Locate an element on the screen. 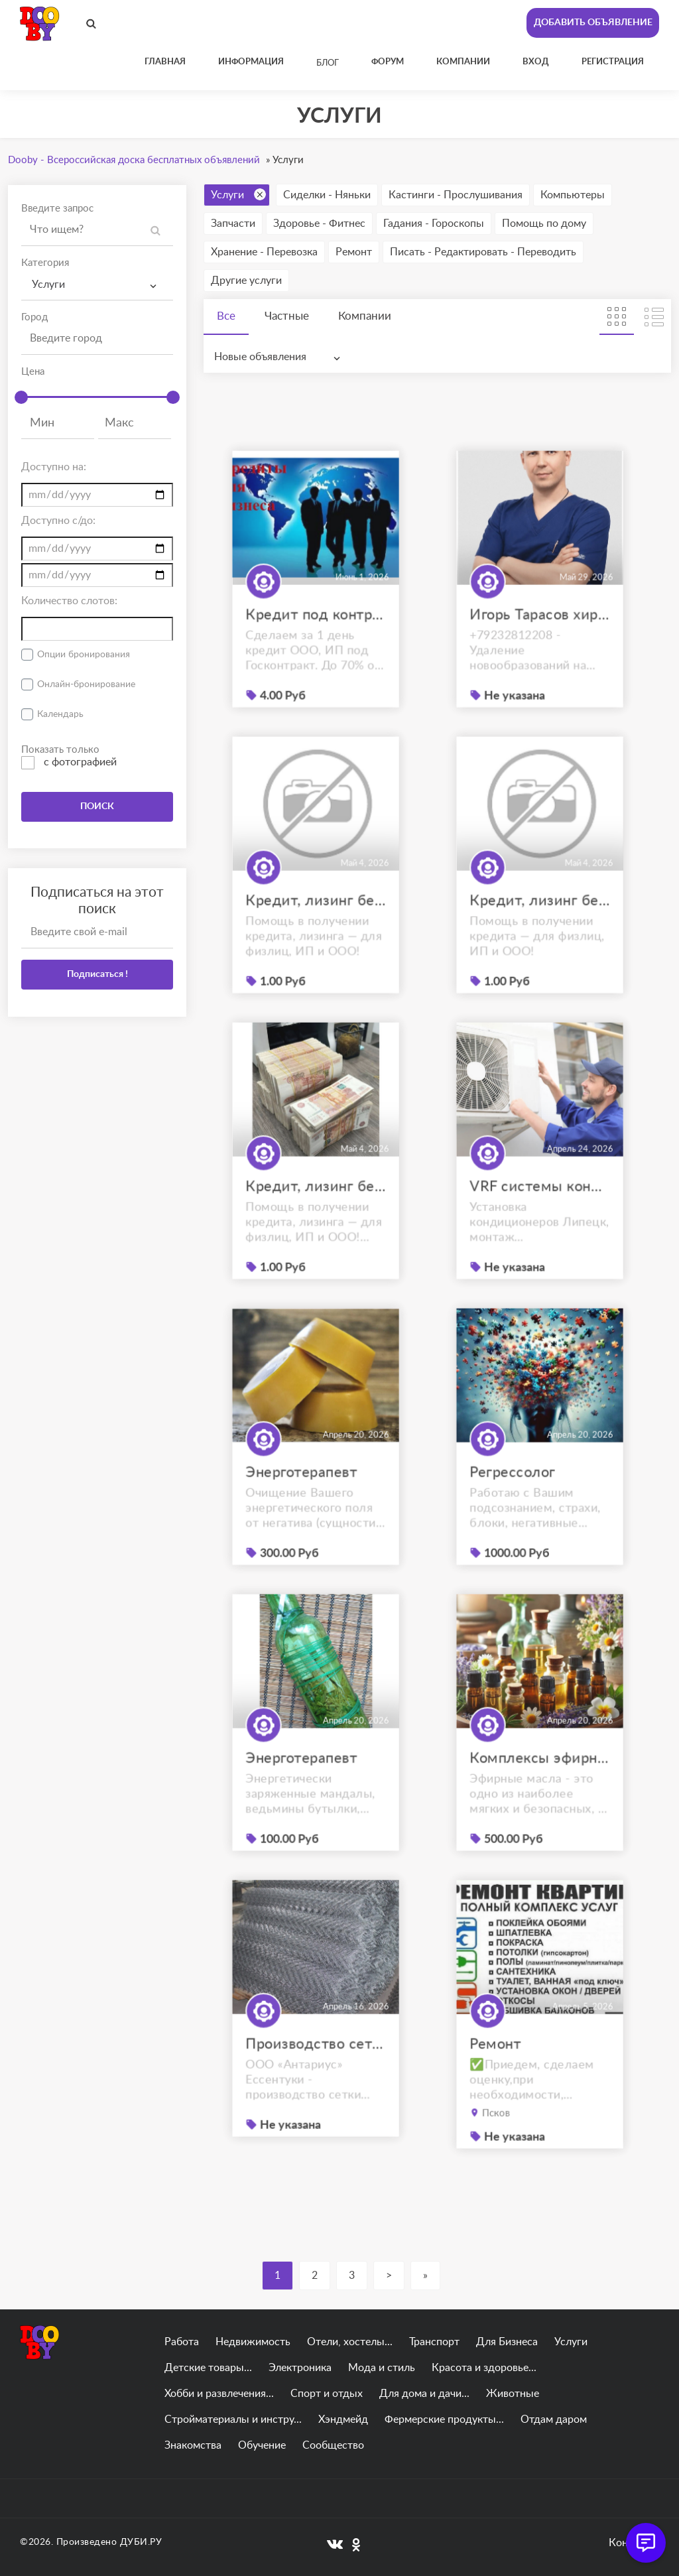 Image resolution: width=679 pixels, height=2576 pixels. Запчасти is located at coordinates (233, 223).